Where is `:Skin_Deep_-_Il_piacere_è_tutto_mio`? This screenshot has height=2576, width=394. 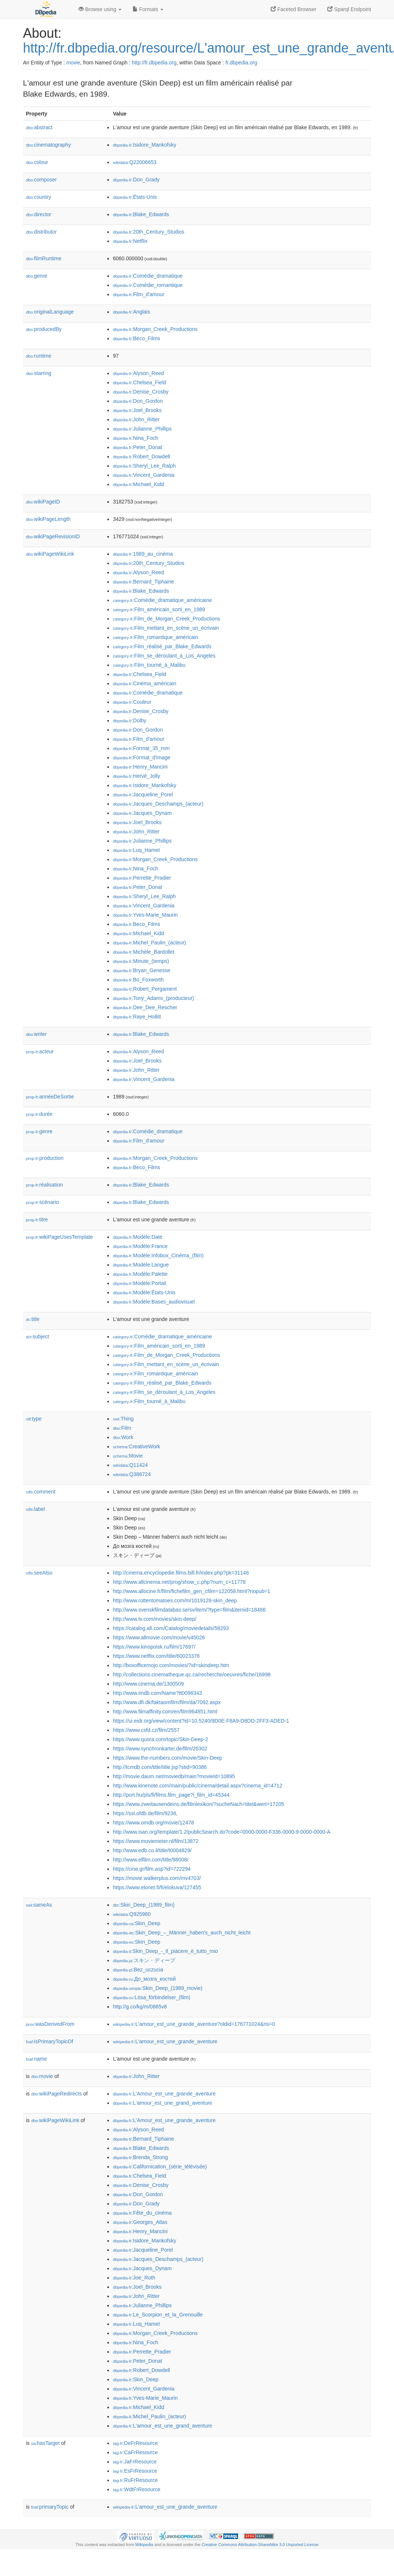 :Skin_Deep_-_Il_piacere_è_tutto_mio is located at coordinates (165, 1951).